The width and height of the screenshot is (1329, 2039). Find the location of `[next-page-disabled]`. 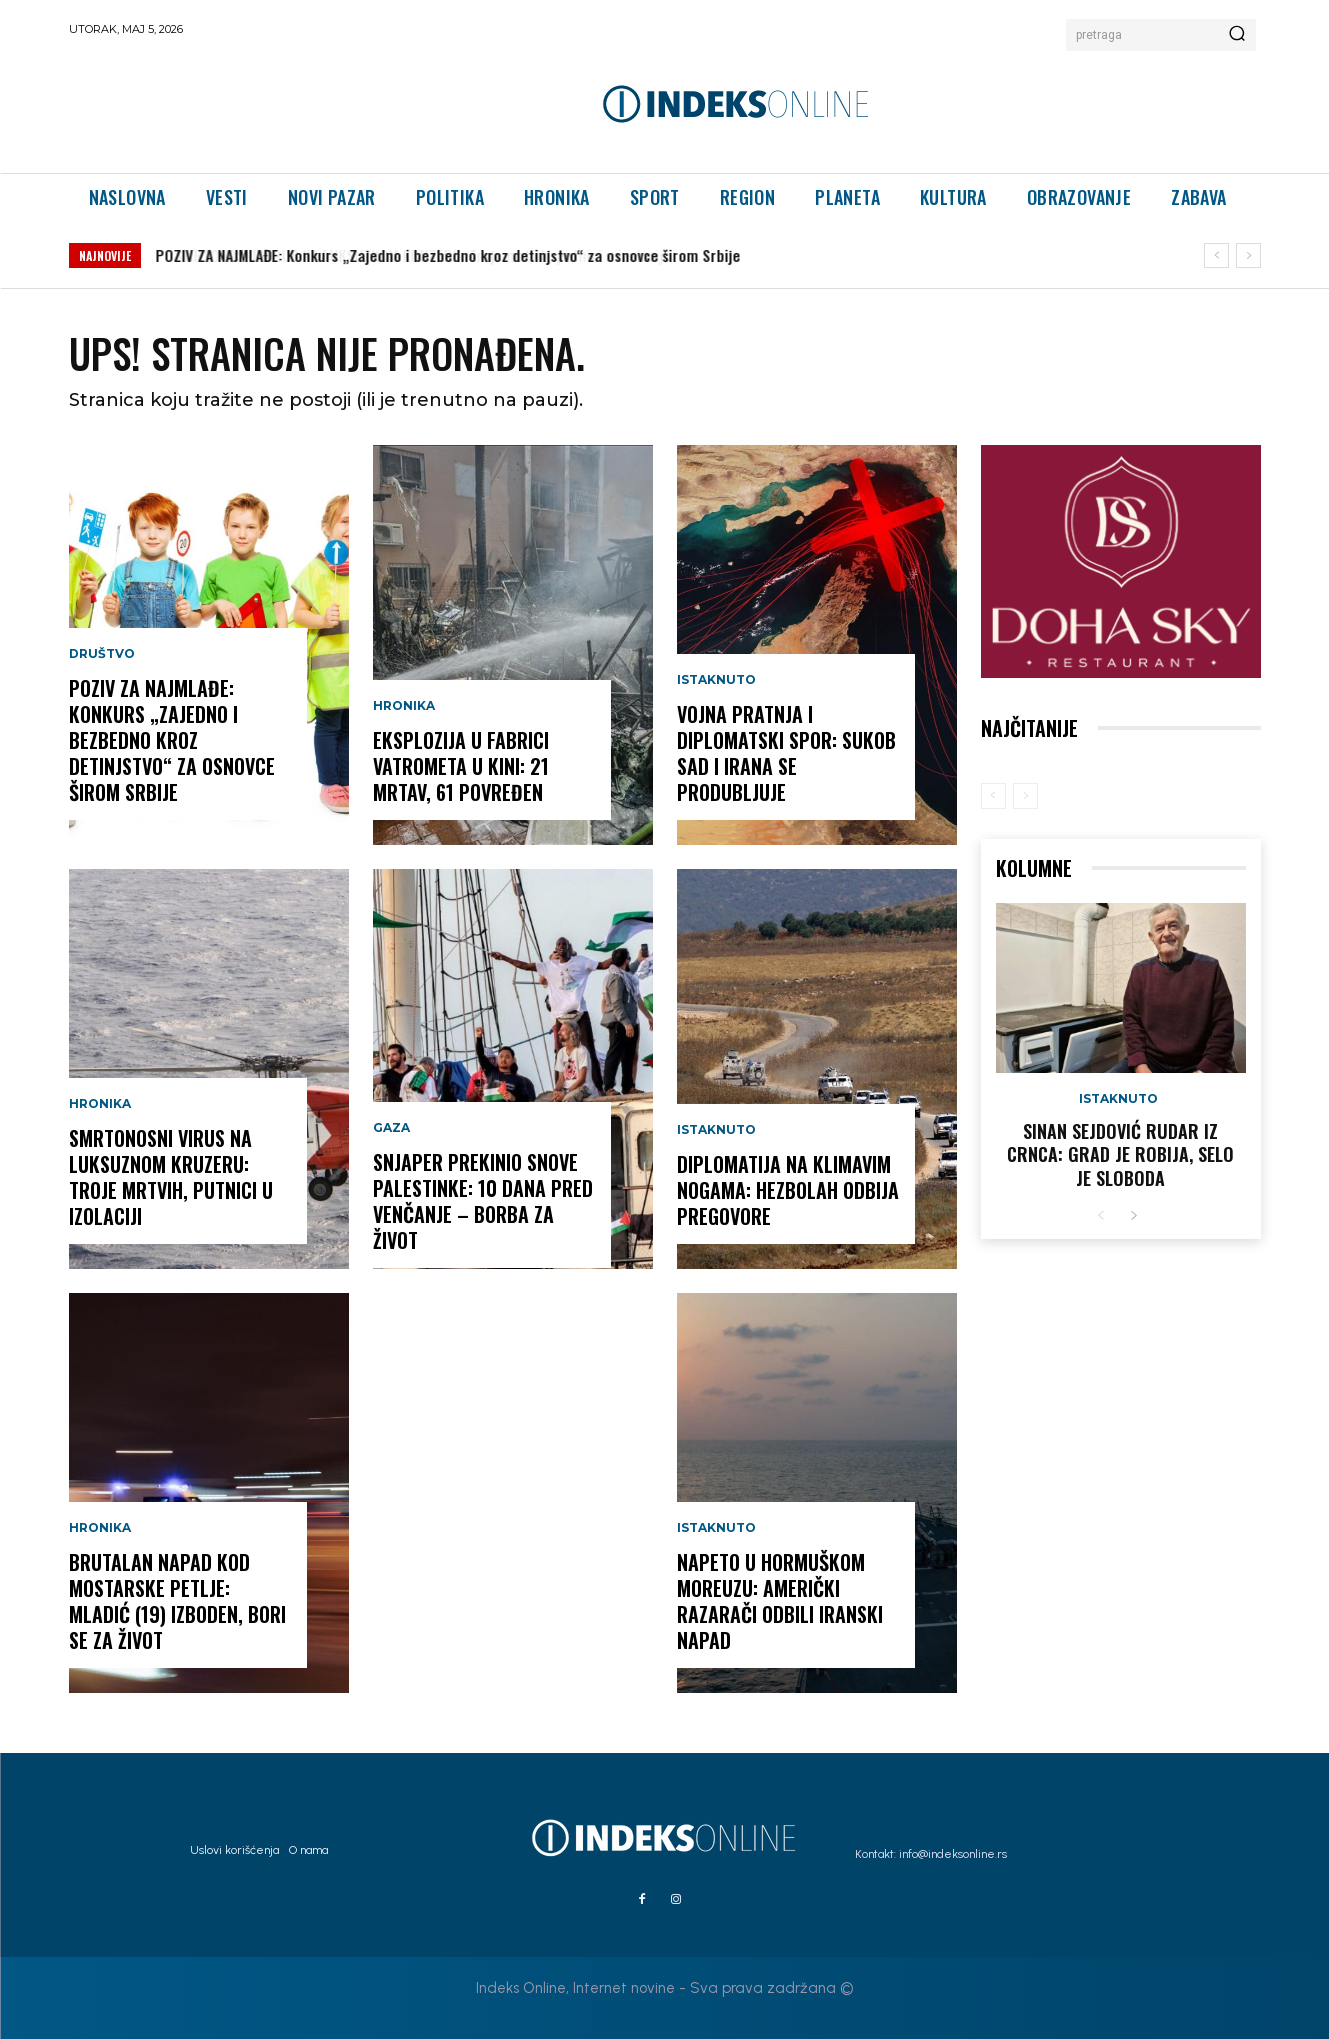

[next-page-disabled] is located at coordinates (1025, 796).